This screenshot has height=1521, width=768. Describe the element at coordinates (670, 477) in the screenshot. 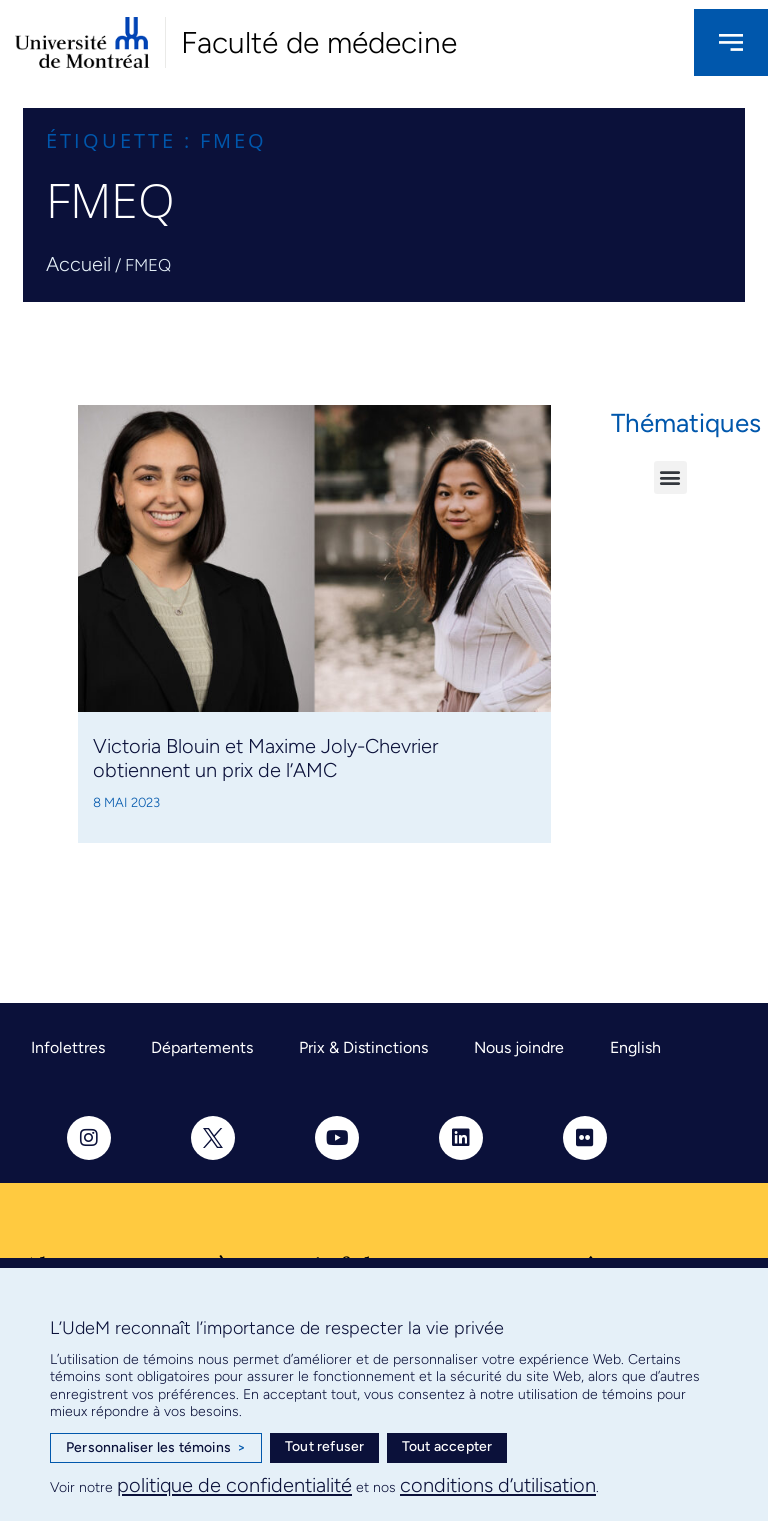

I see `[button]` at that location.